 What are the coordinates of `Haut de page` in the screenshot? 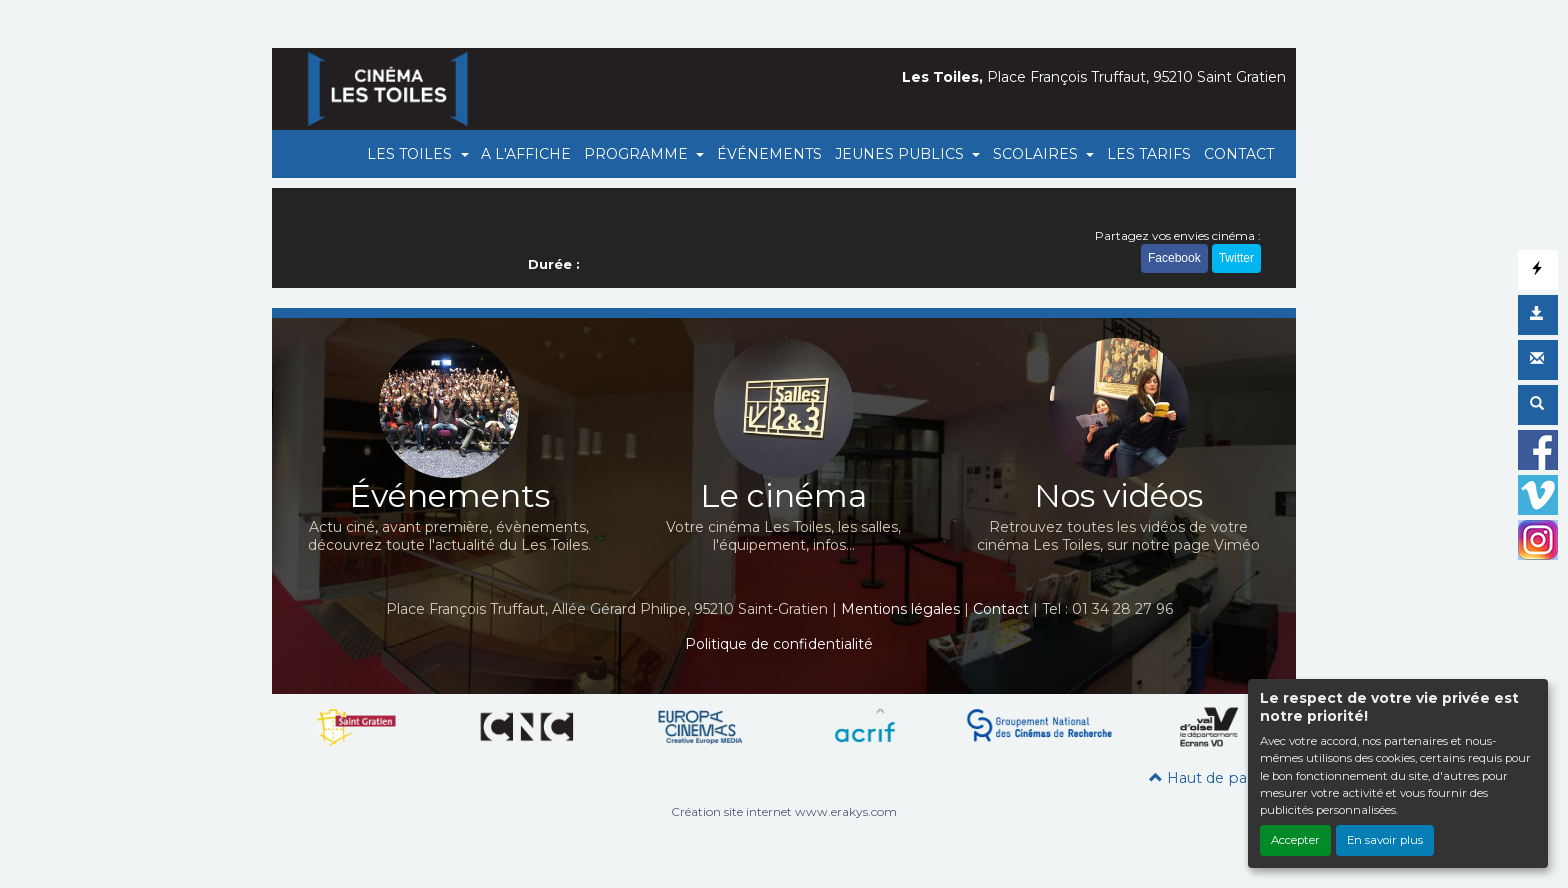 It's located at (1207, 778).